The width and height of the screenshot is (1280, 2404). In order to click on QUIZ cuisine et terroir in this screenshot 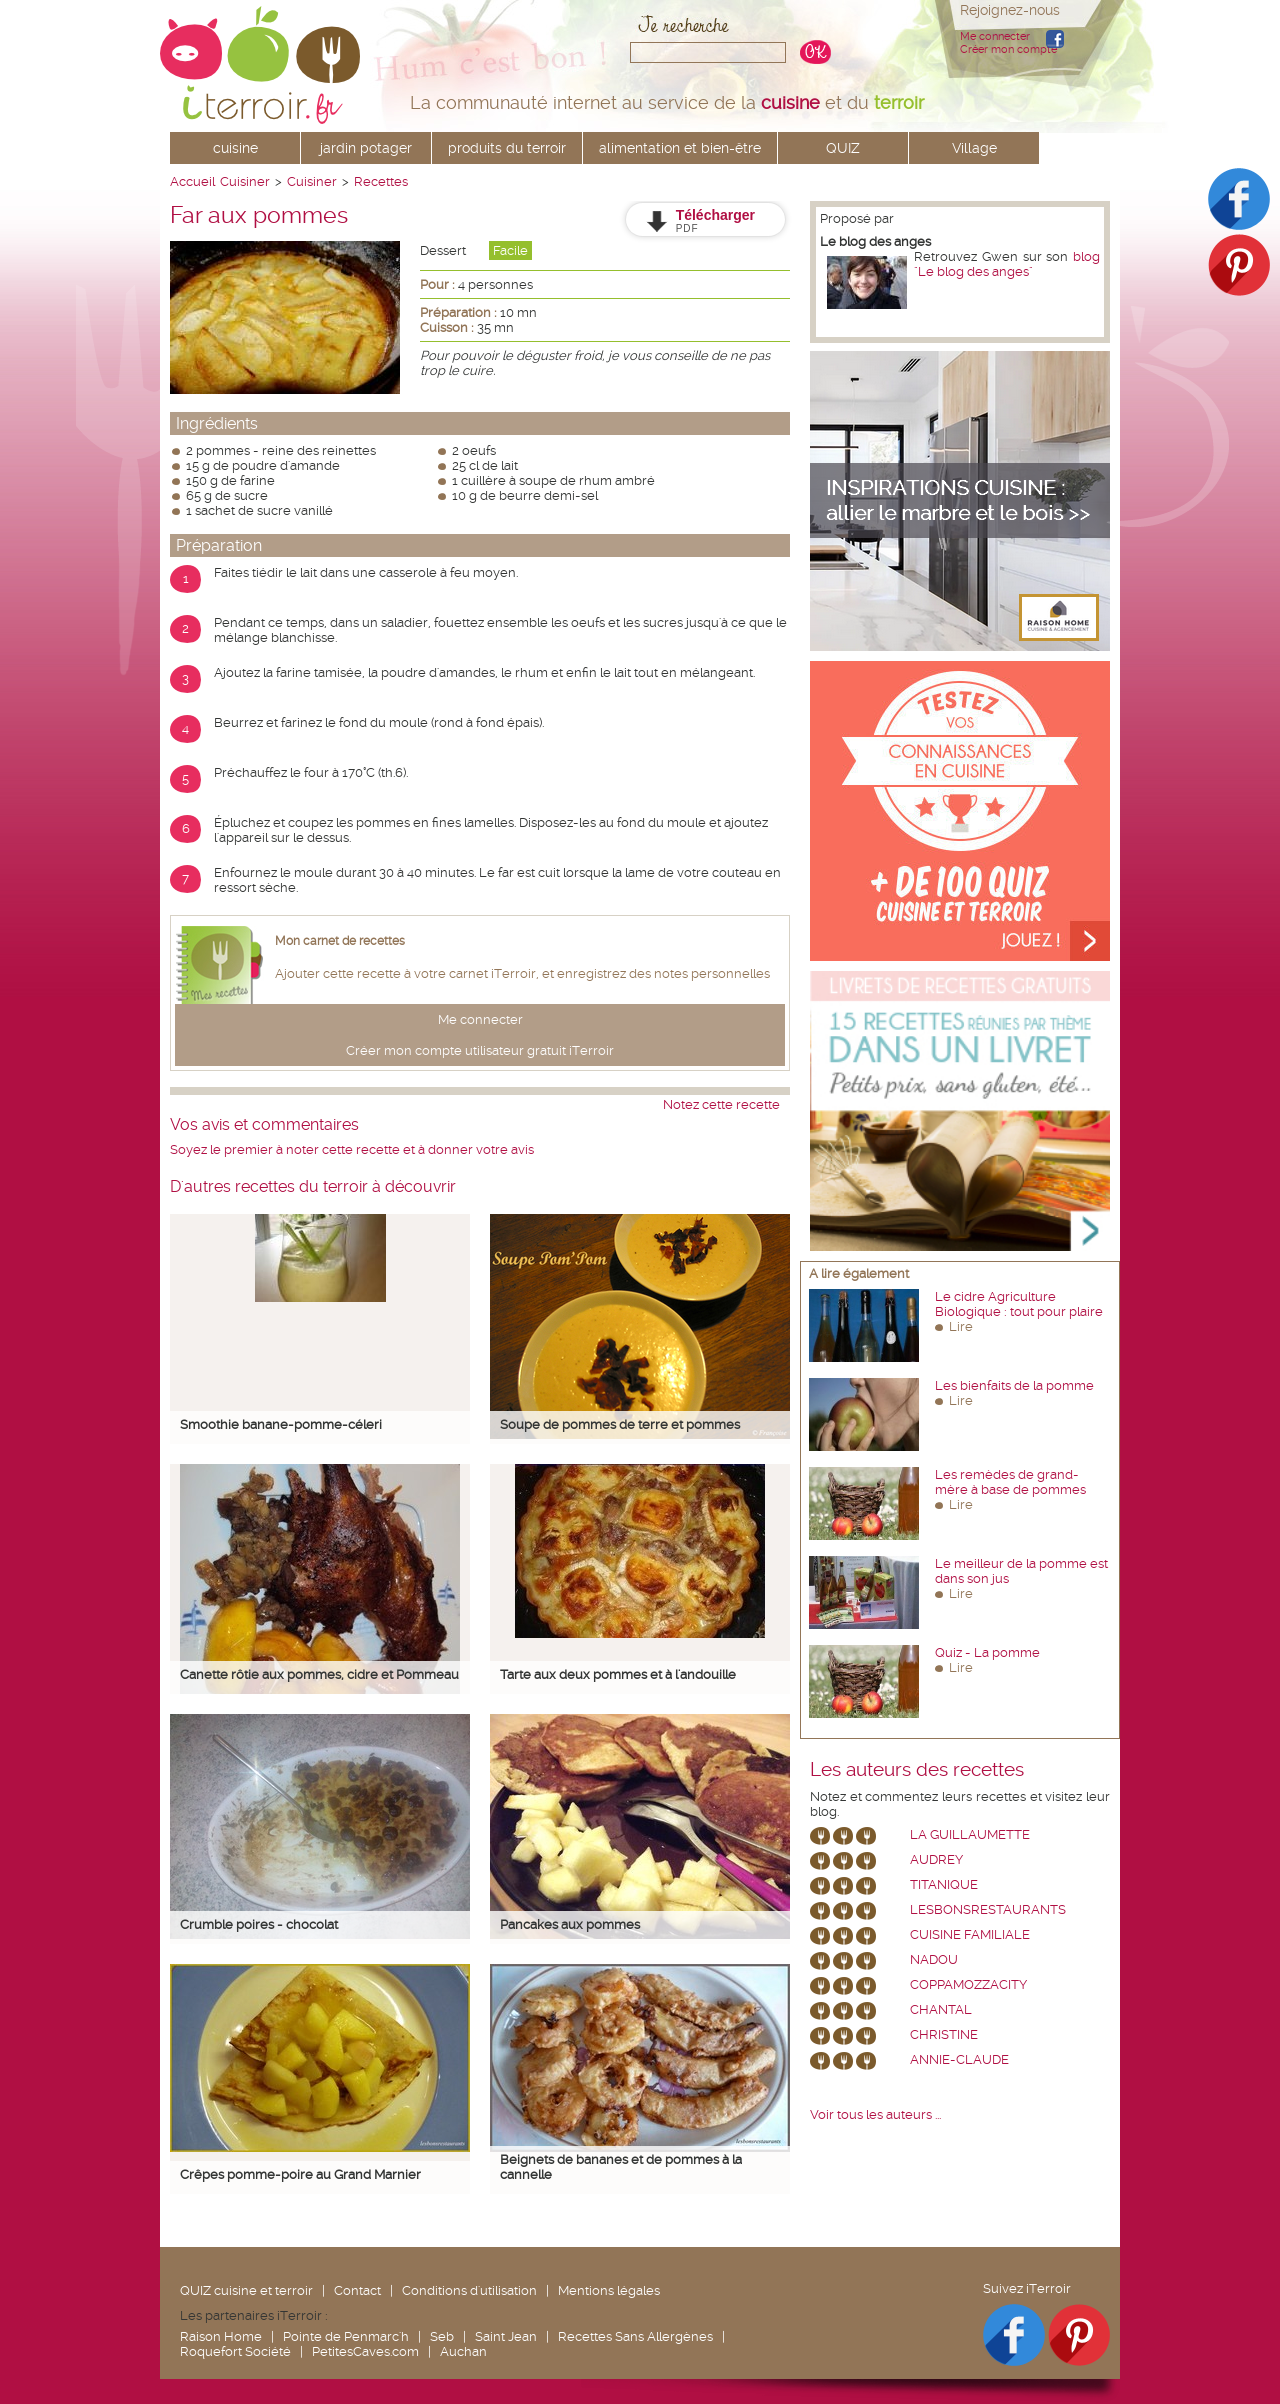, I will do `click(246, 2290)`.